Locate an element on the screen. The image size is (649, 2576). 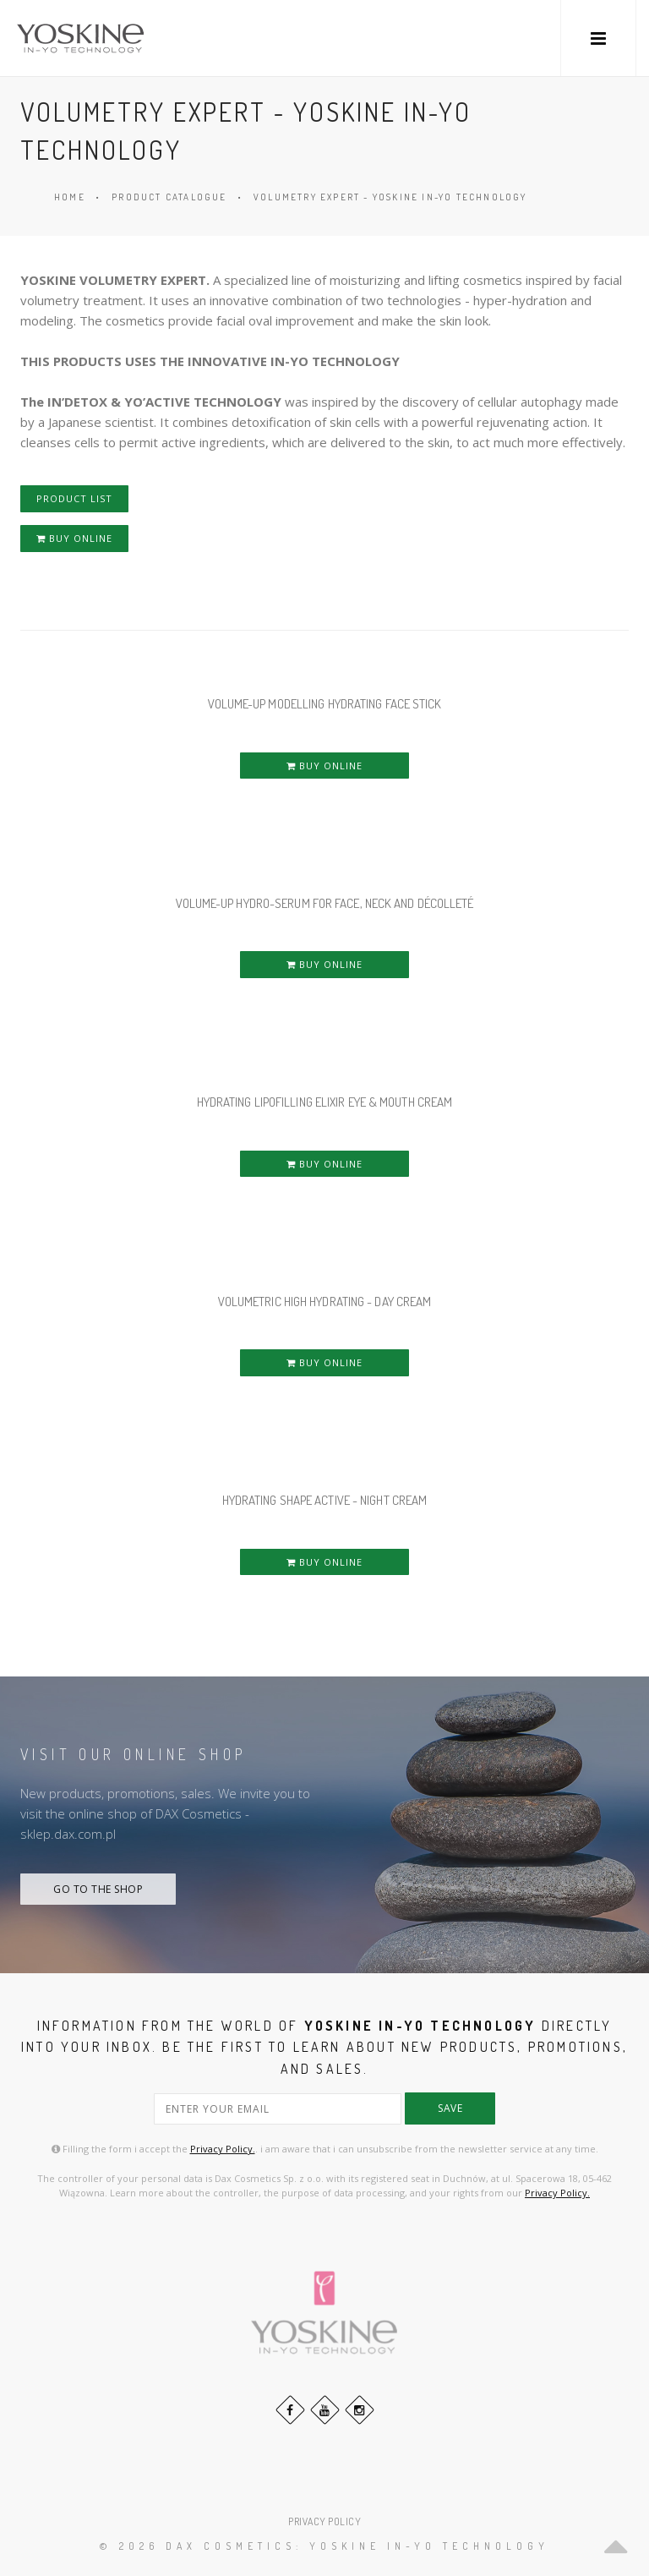
Privacy Policy. is located at coordinates (222, 2148).